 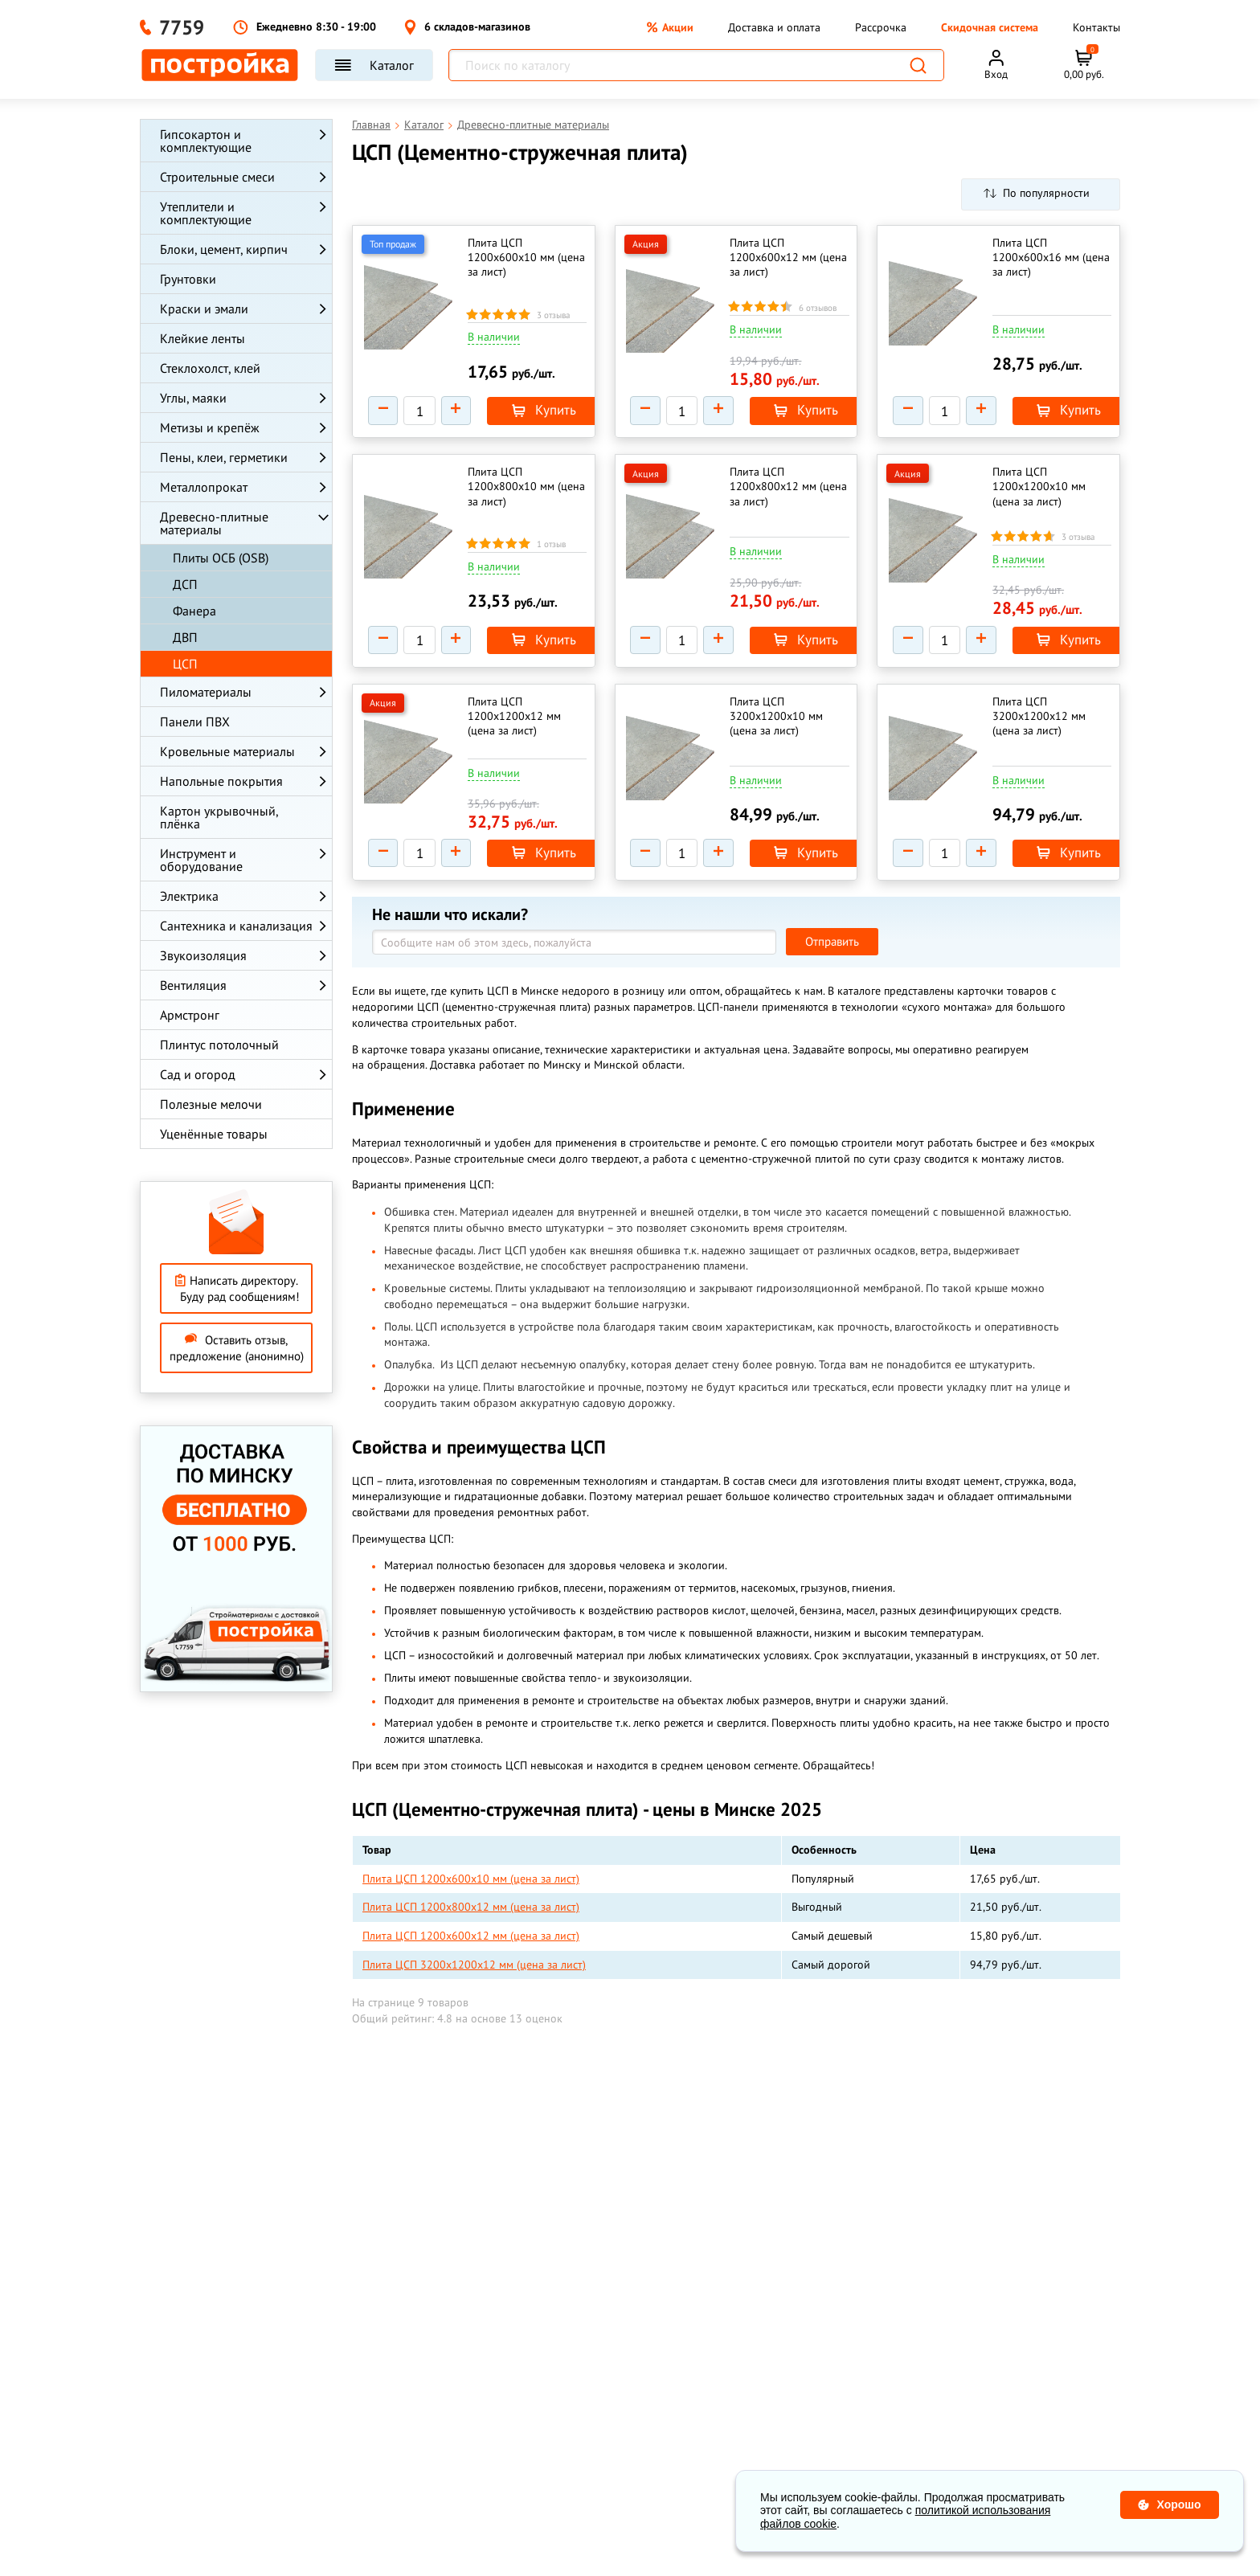 What do you see at coordinates (1041, 491) in the screenshot?
I see `Плита ЦСП 1200х1200х10 мм (цена за лист)` at bounding box center [1041, 491].